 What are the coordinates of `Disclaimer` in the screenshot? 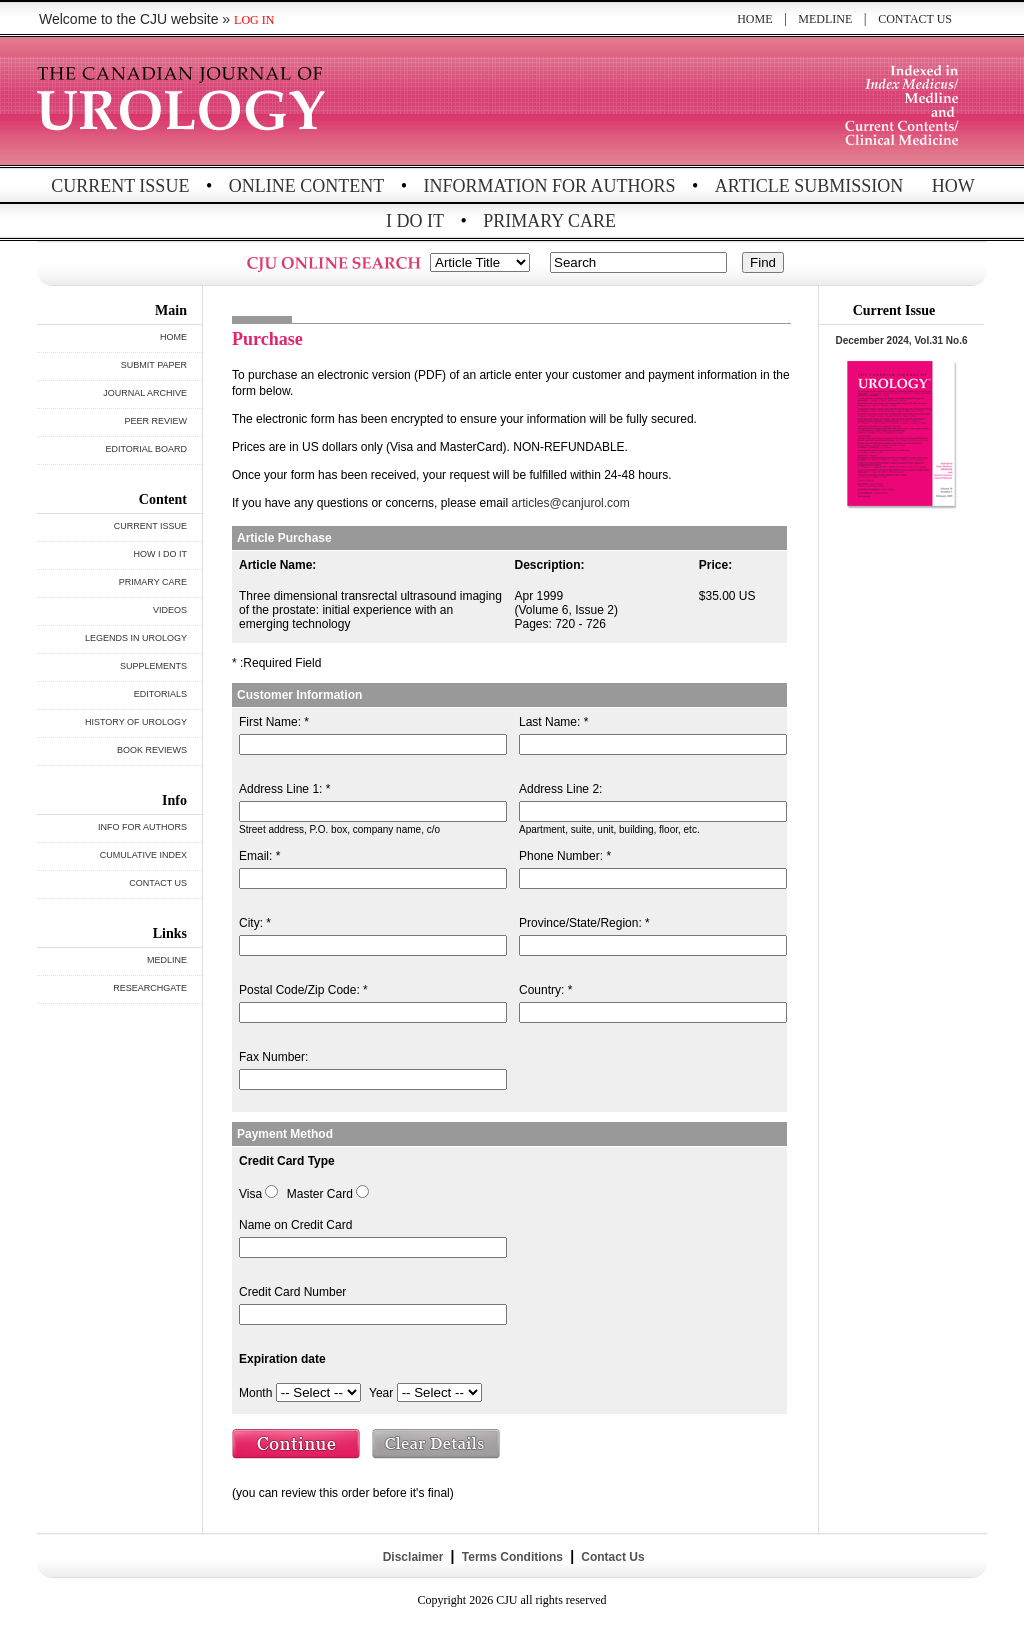 It's located at (412, 1557).